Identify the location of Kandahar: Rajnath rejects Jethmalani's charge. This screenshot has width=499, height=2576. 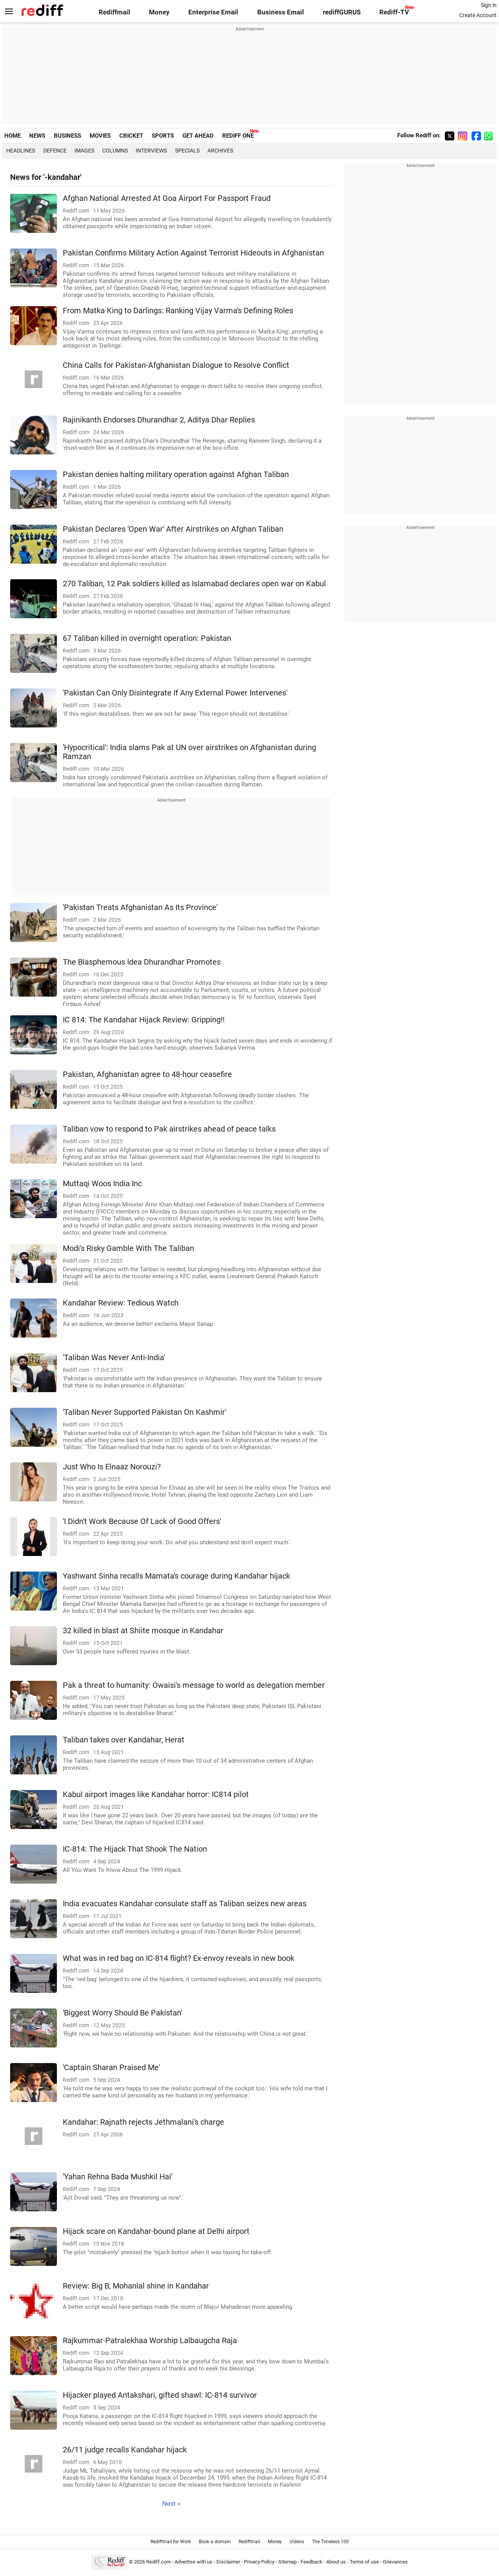
(143, 2122).